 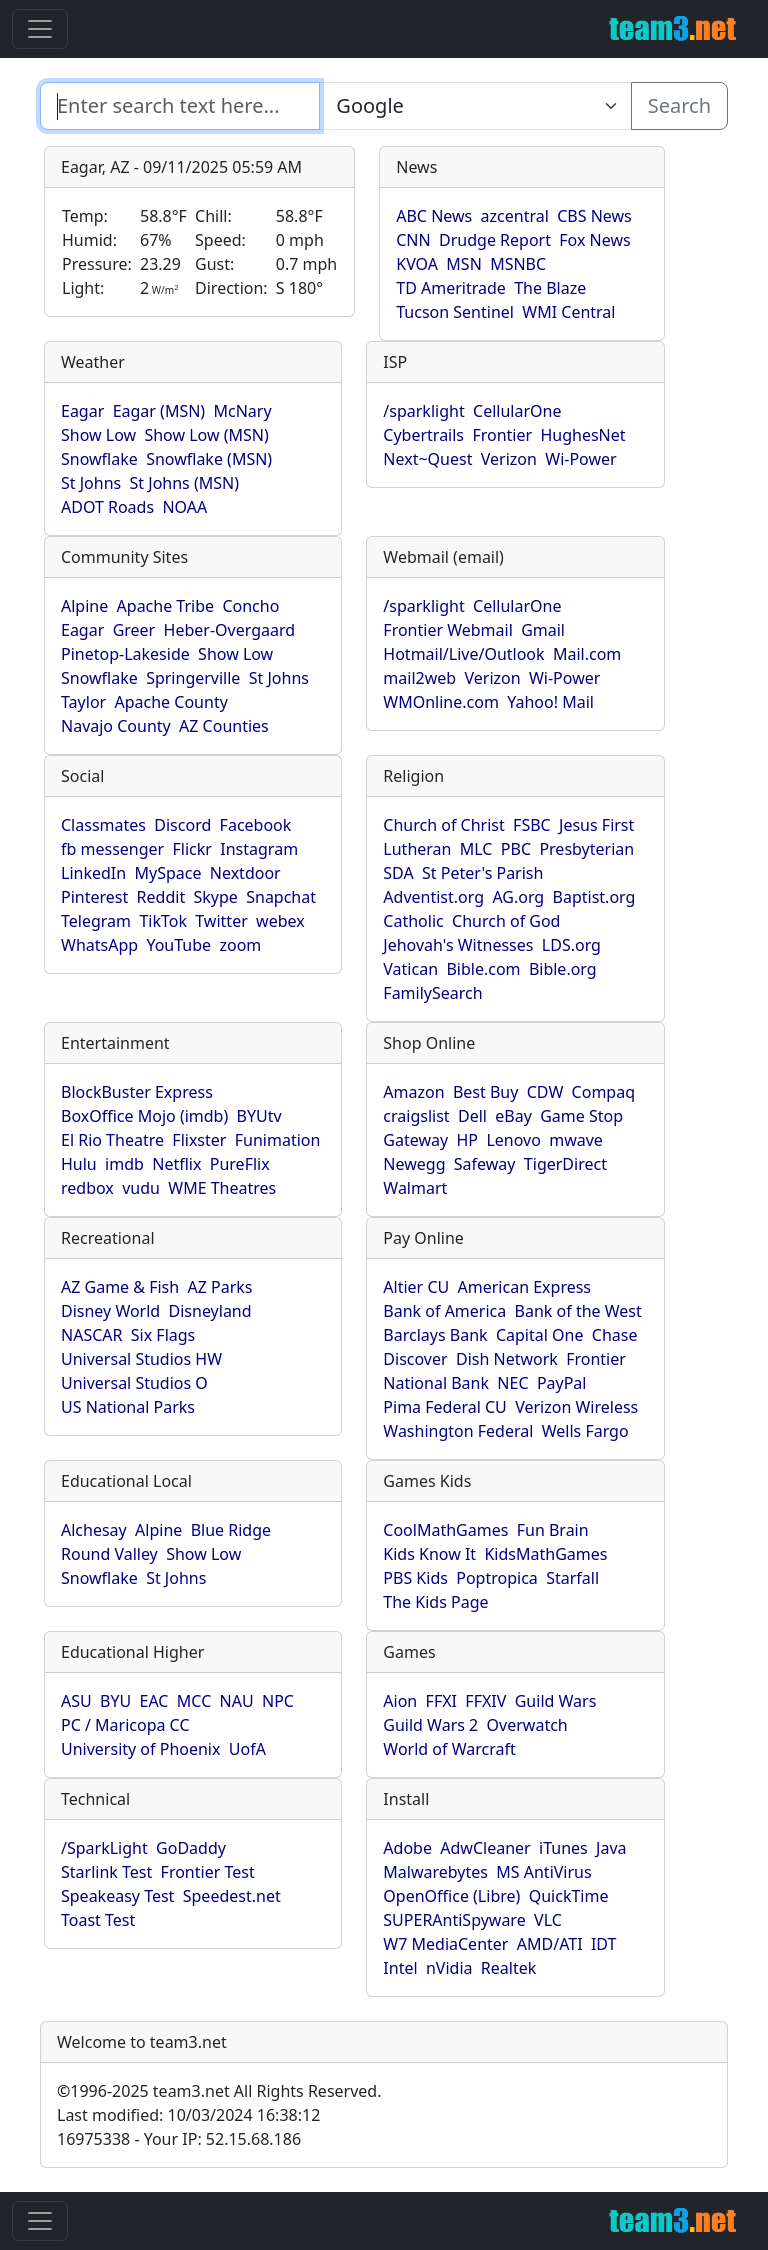 What do you see at coordinates (116, 726) in the screenshot?
I see `Navajo County` at bounding box center [116, 726].